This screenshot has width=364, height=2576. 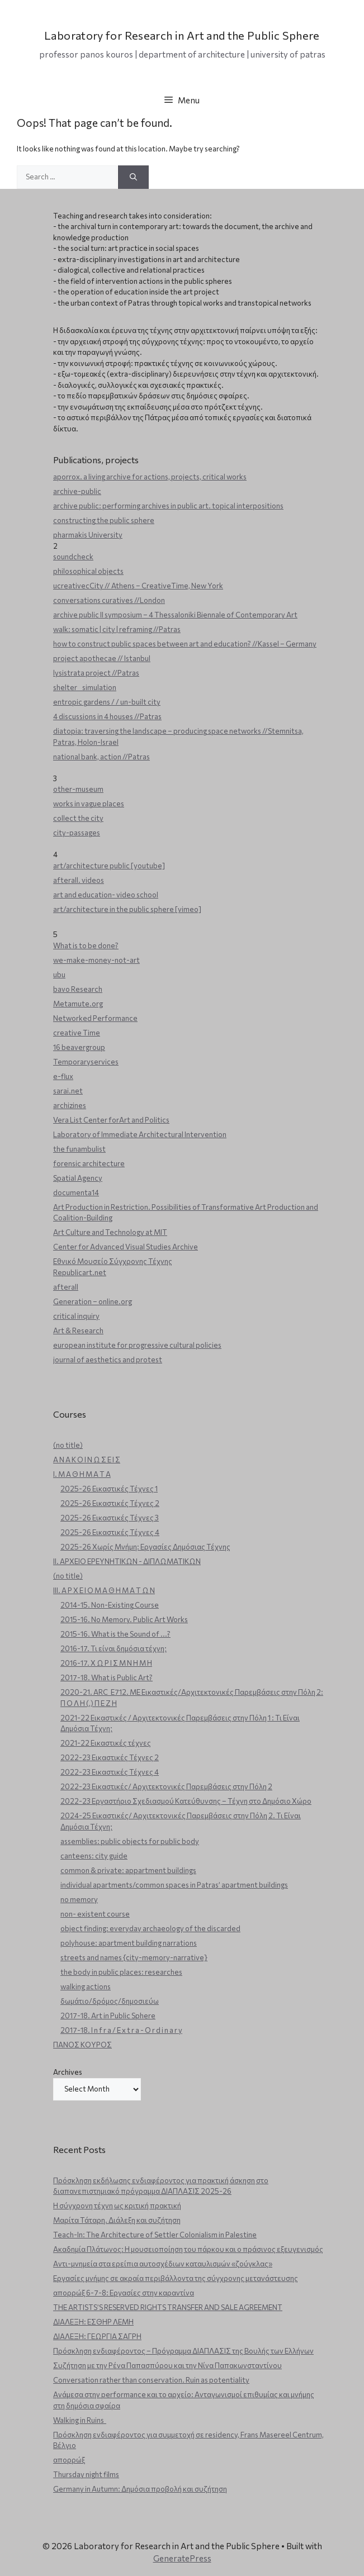 I want to click on 2015-16. What is the Sound of ...?, so click(x=115, y=1633).